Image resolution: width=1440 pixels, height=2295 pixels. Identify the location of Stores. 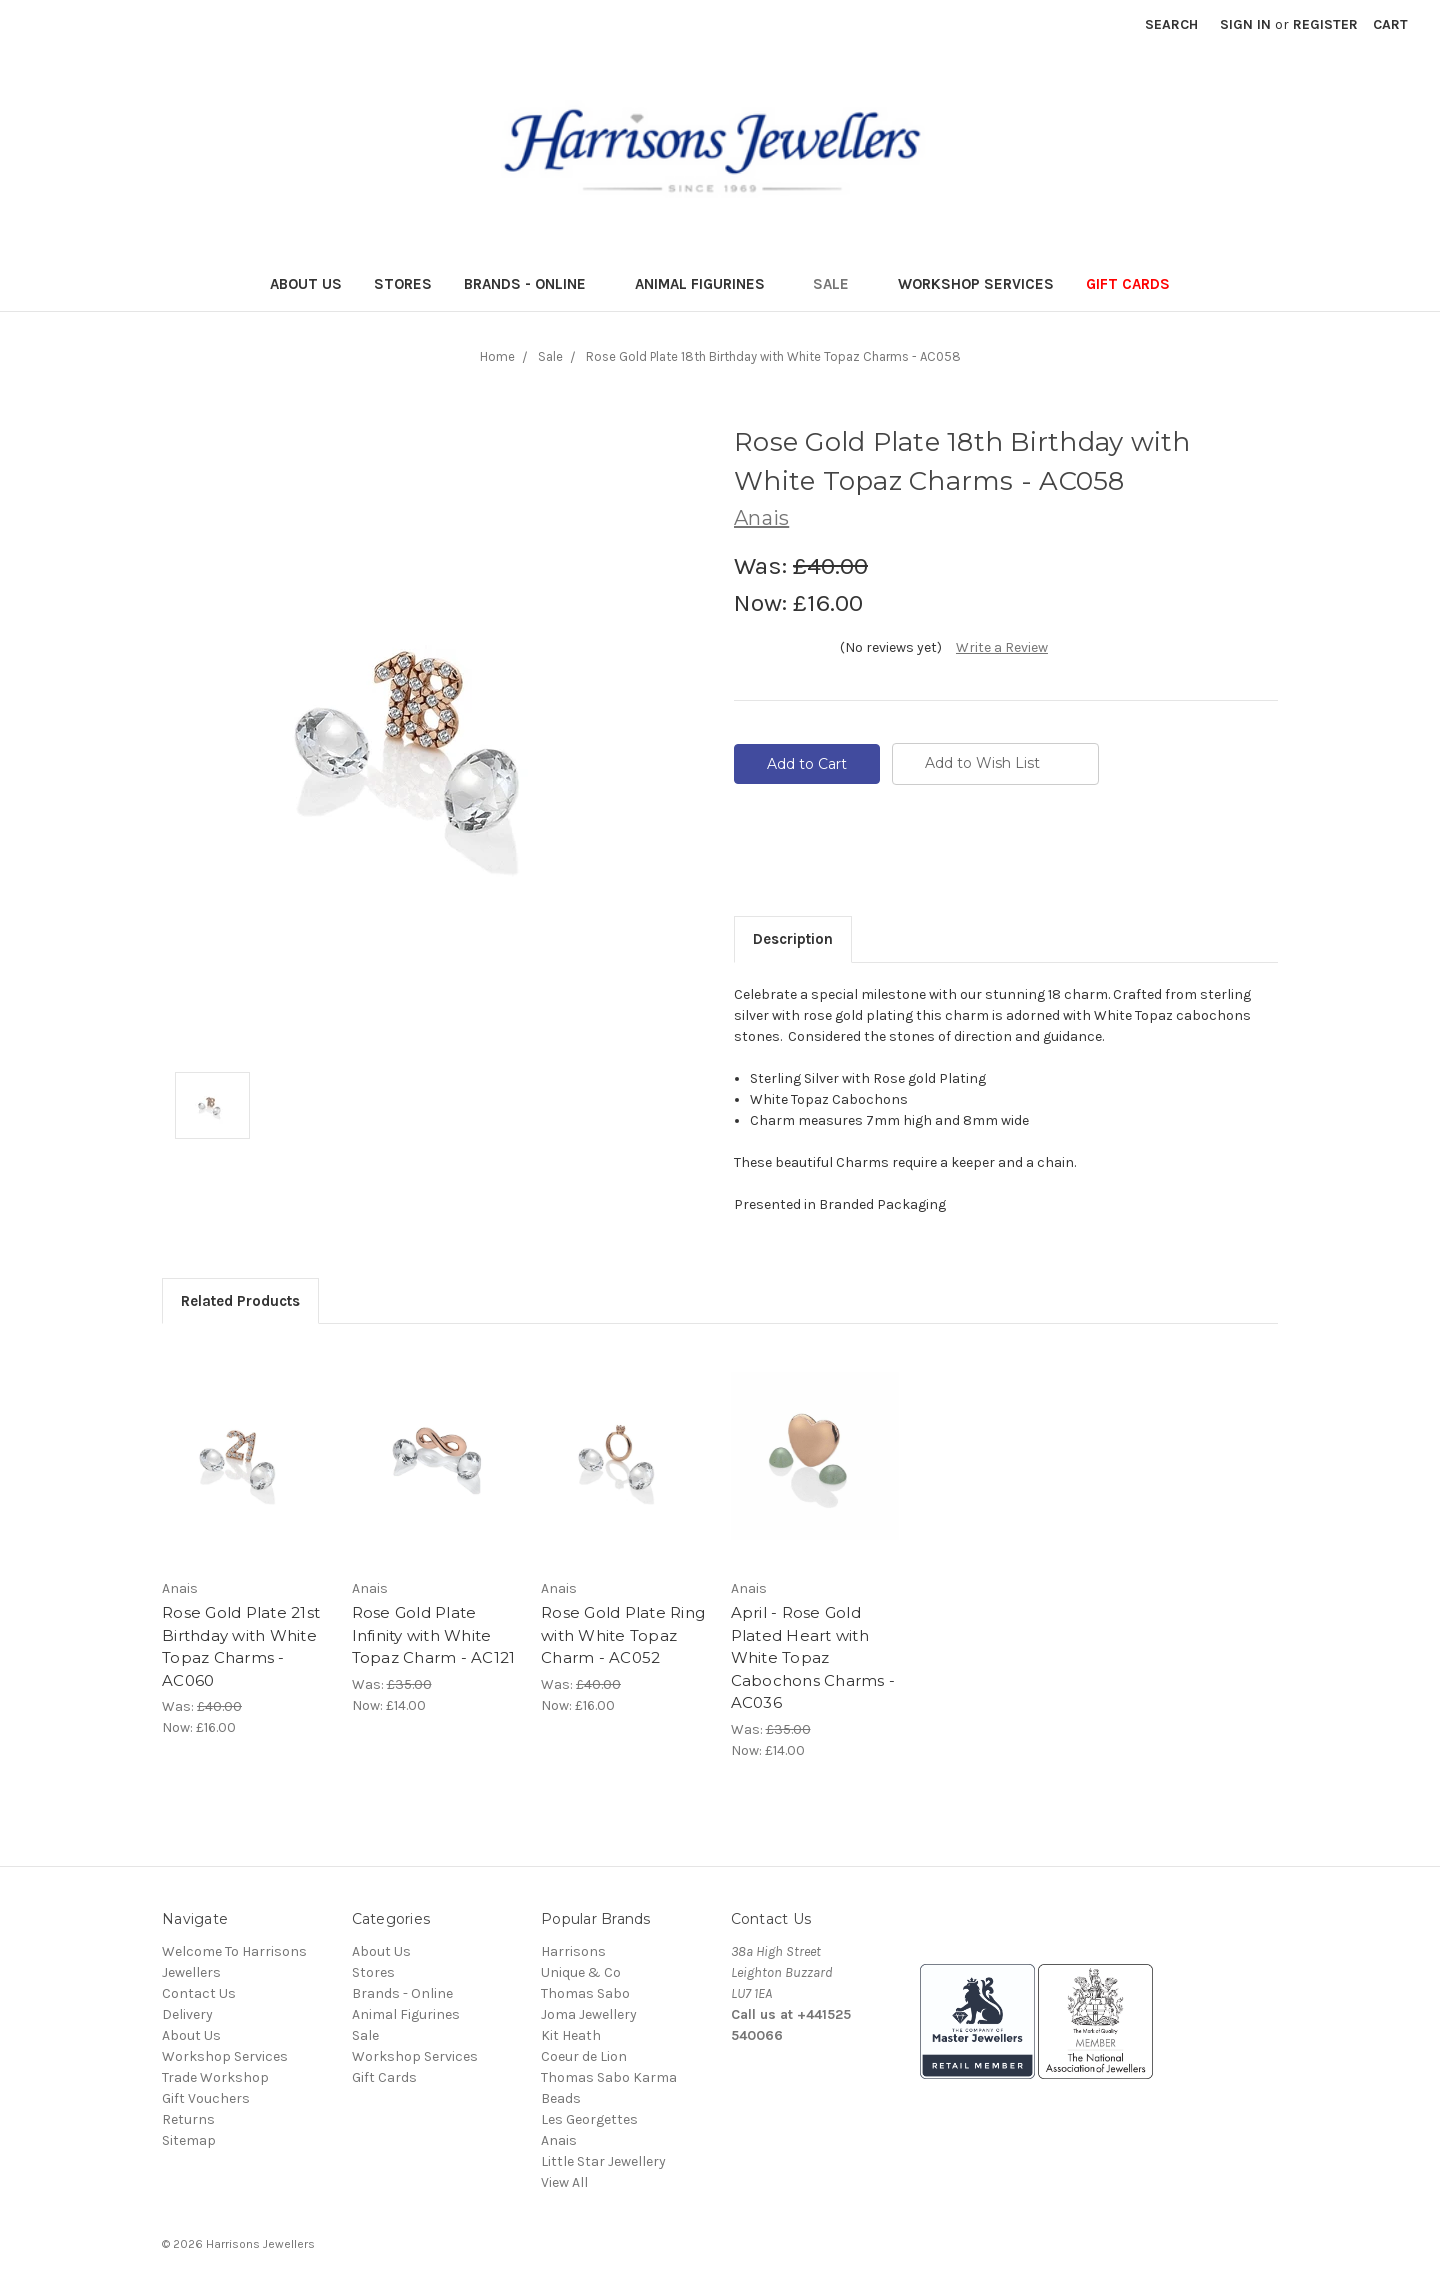
(403, 284).